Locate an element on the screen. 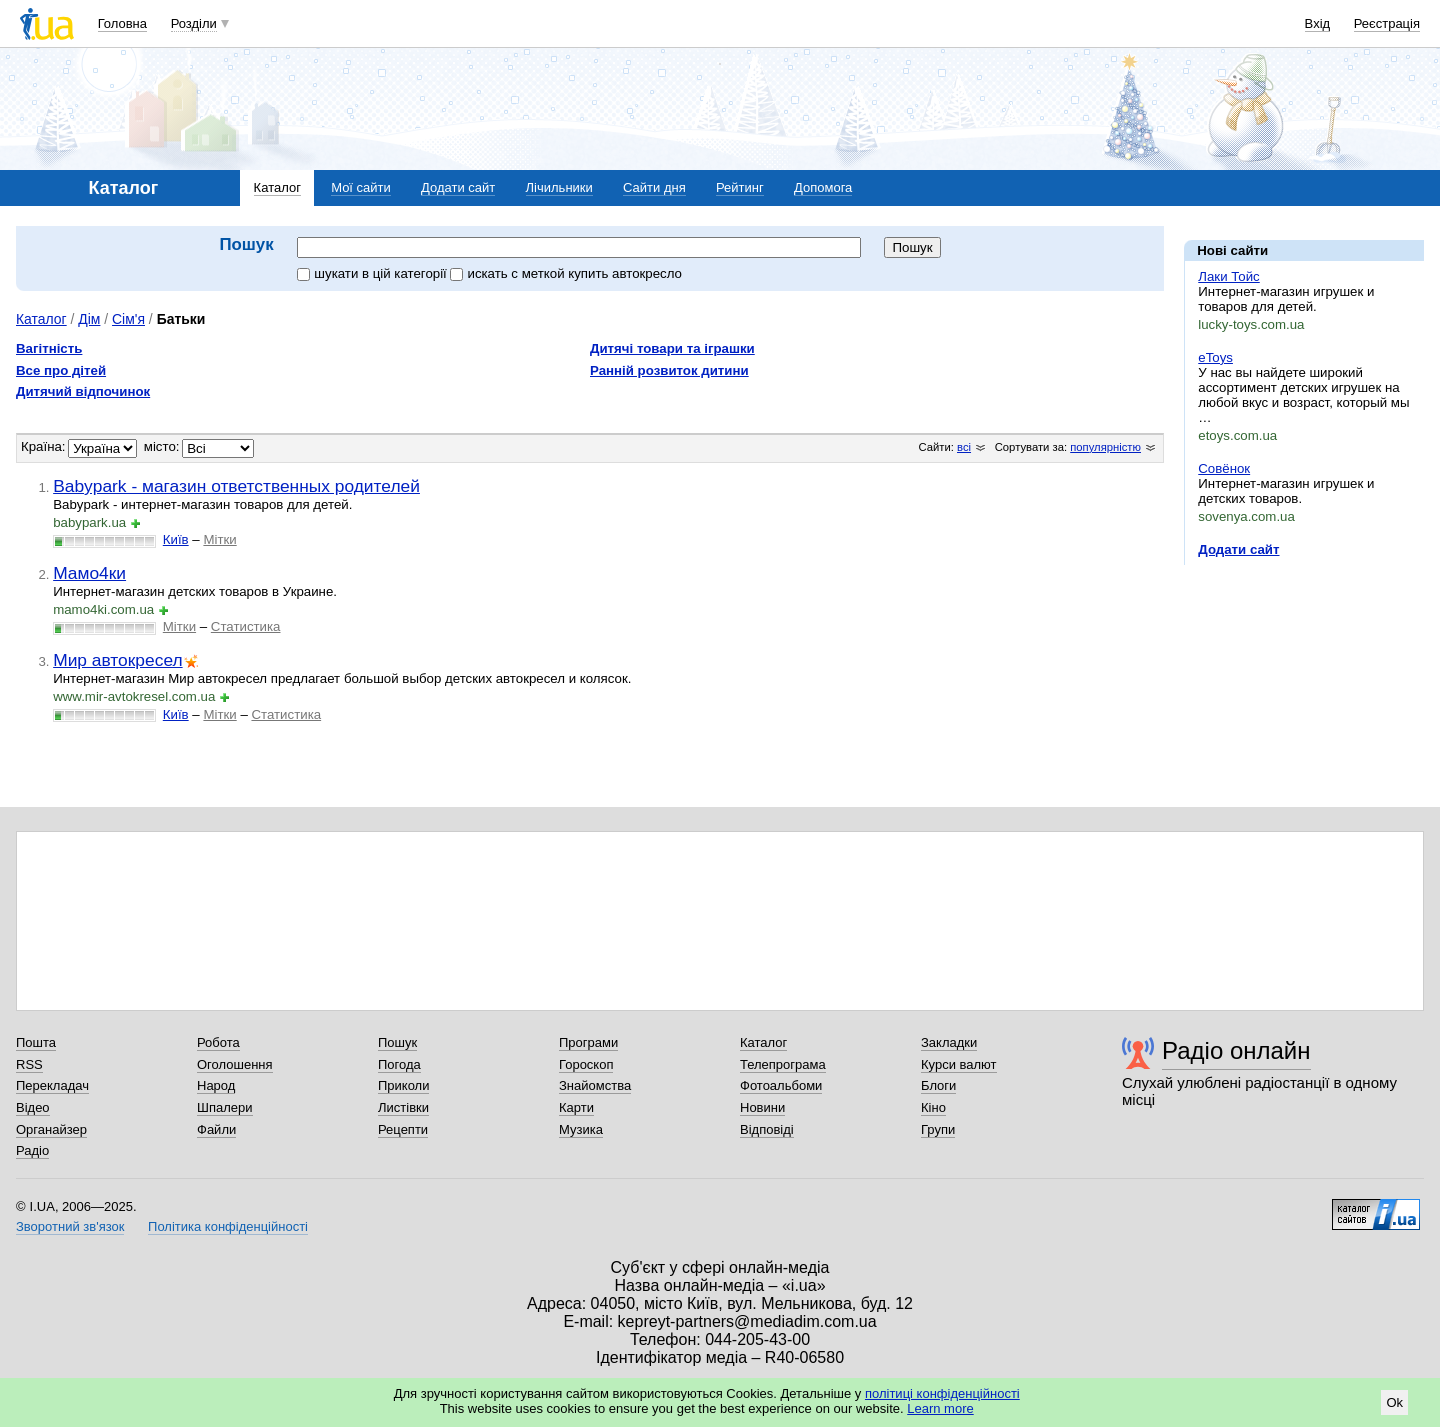 Image resolution: width=1440 pixels, height=1427 pixels. Дім is located at coordinates (89, 319).